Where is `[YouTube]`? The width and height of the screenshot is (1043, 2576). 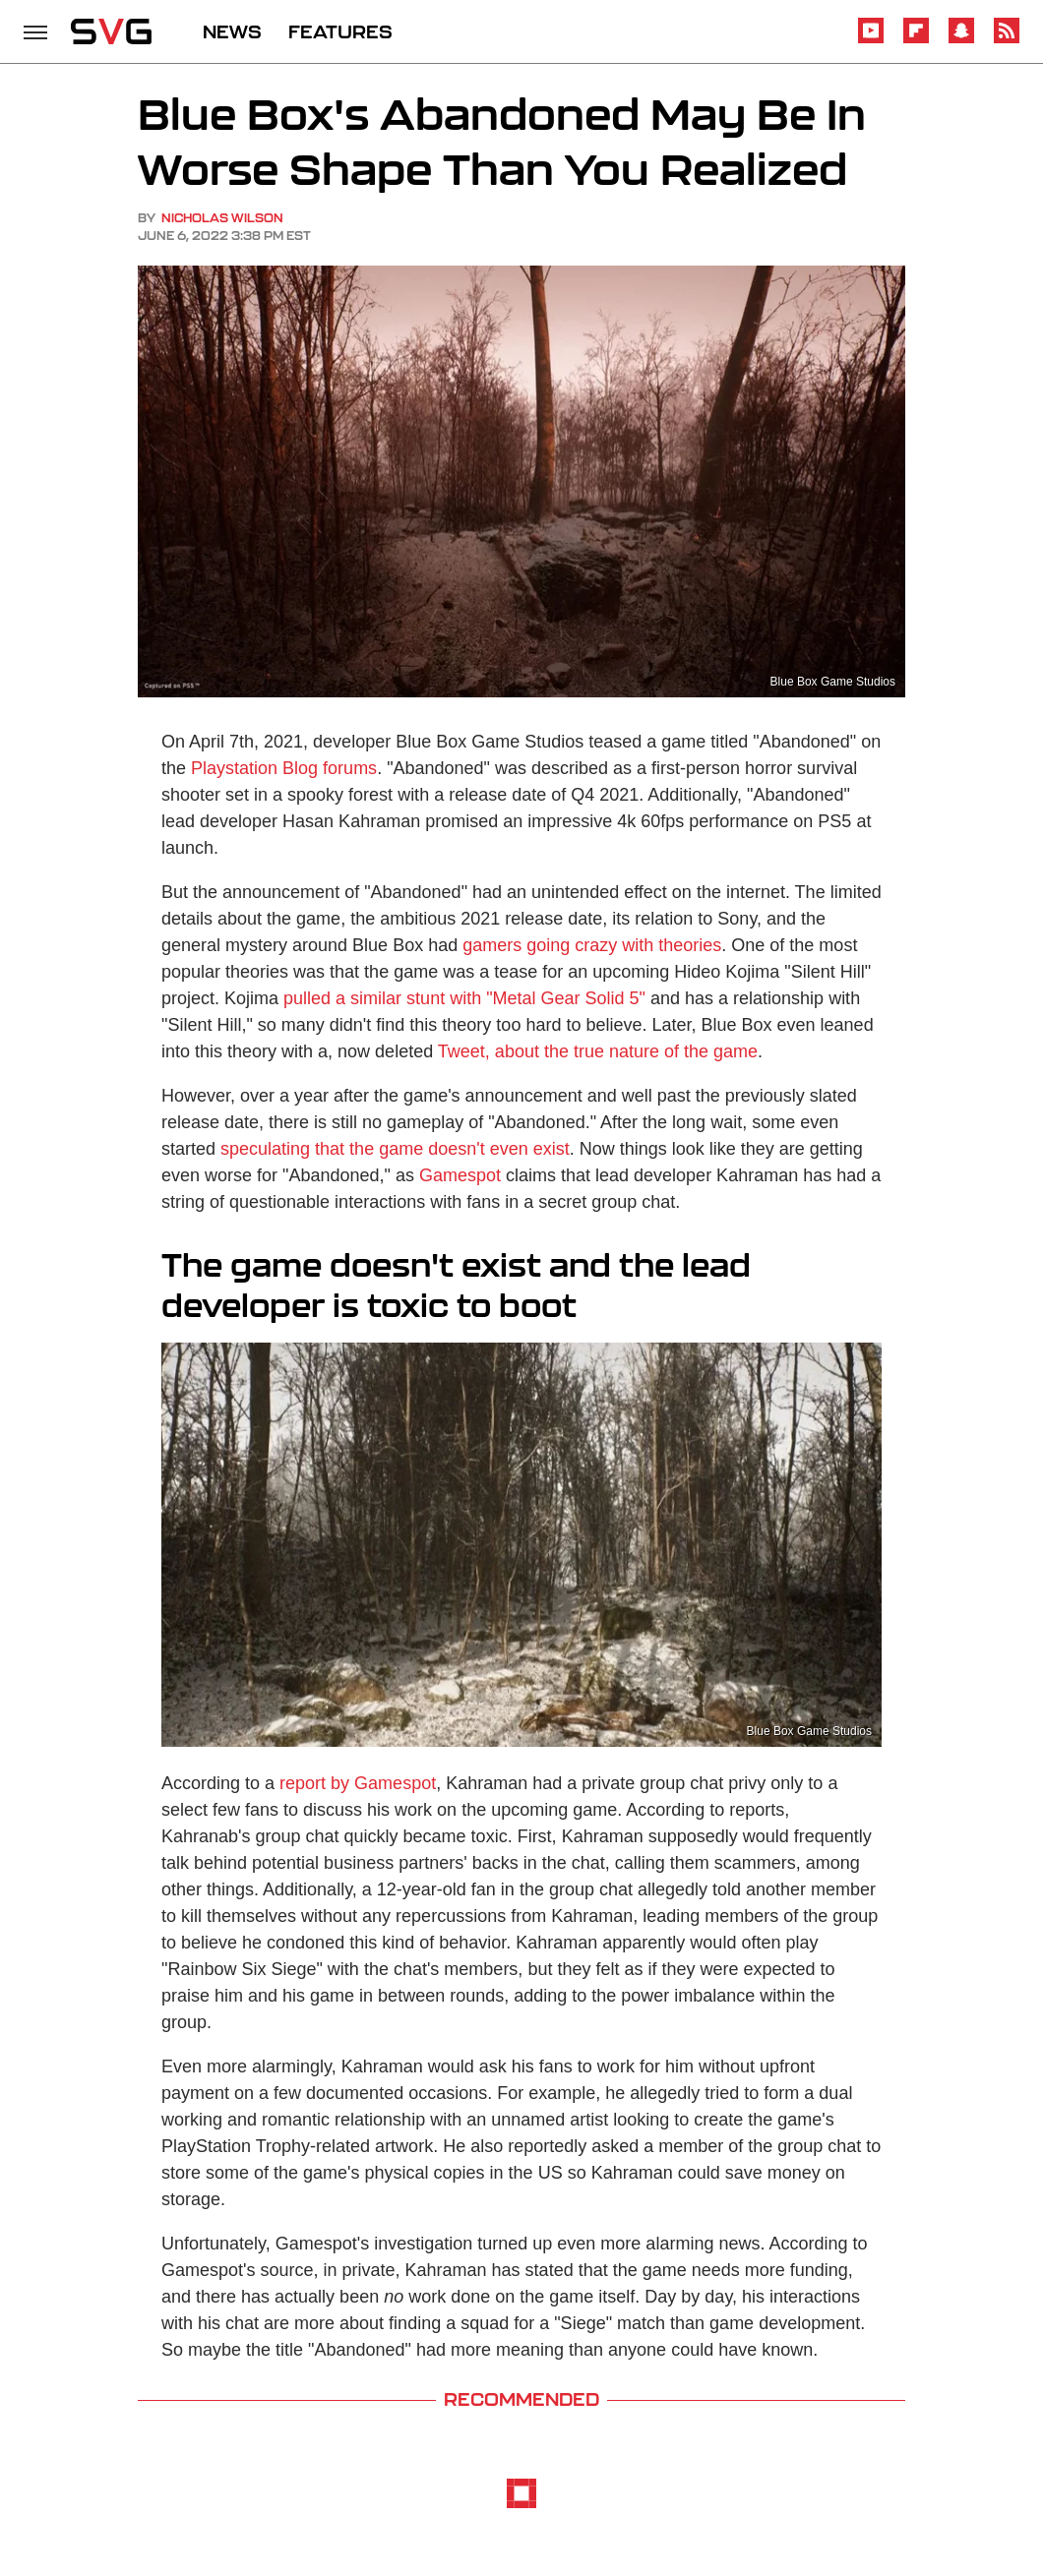 [YouTube] is located at coordinates (871, 39).